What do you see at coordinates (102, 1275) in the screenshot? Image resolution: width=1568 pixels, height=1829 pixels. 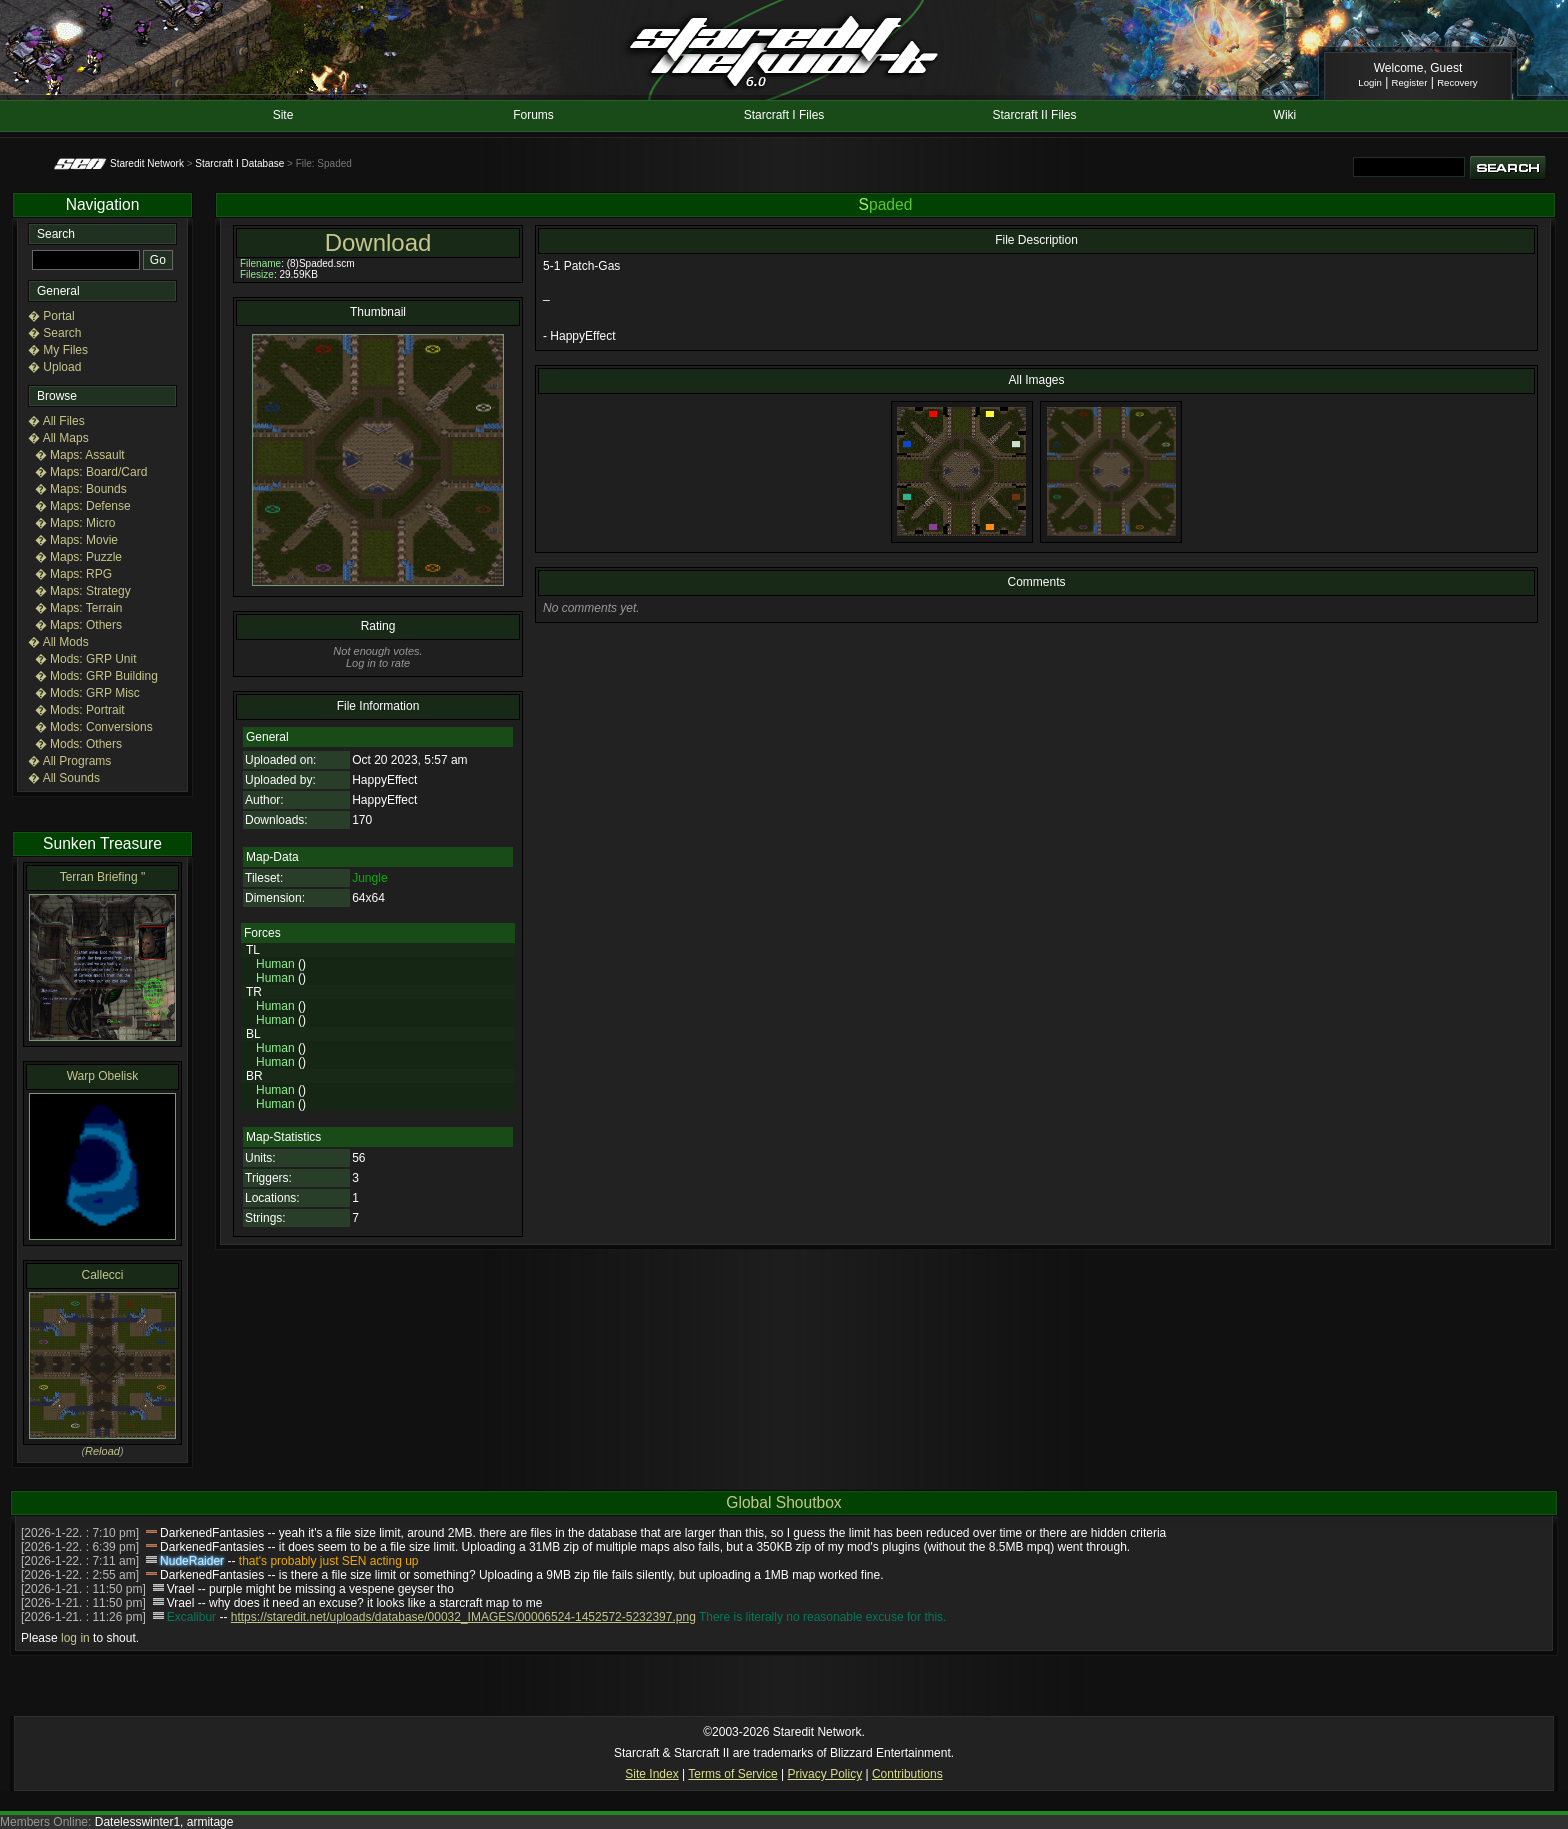 I see `Callecci` at bounding box center [102, 1275].